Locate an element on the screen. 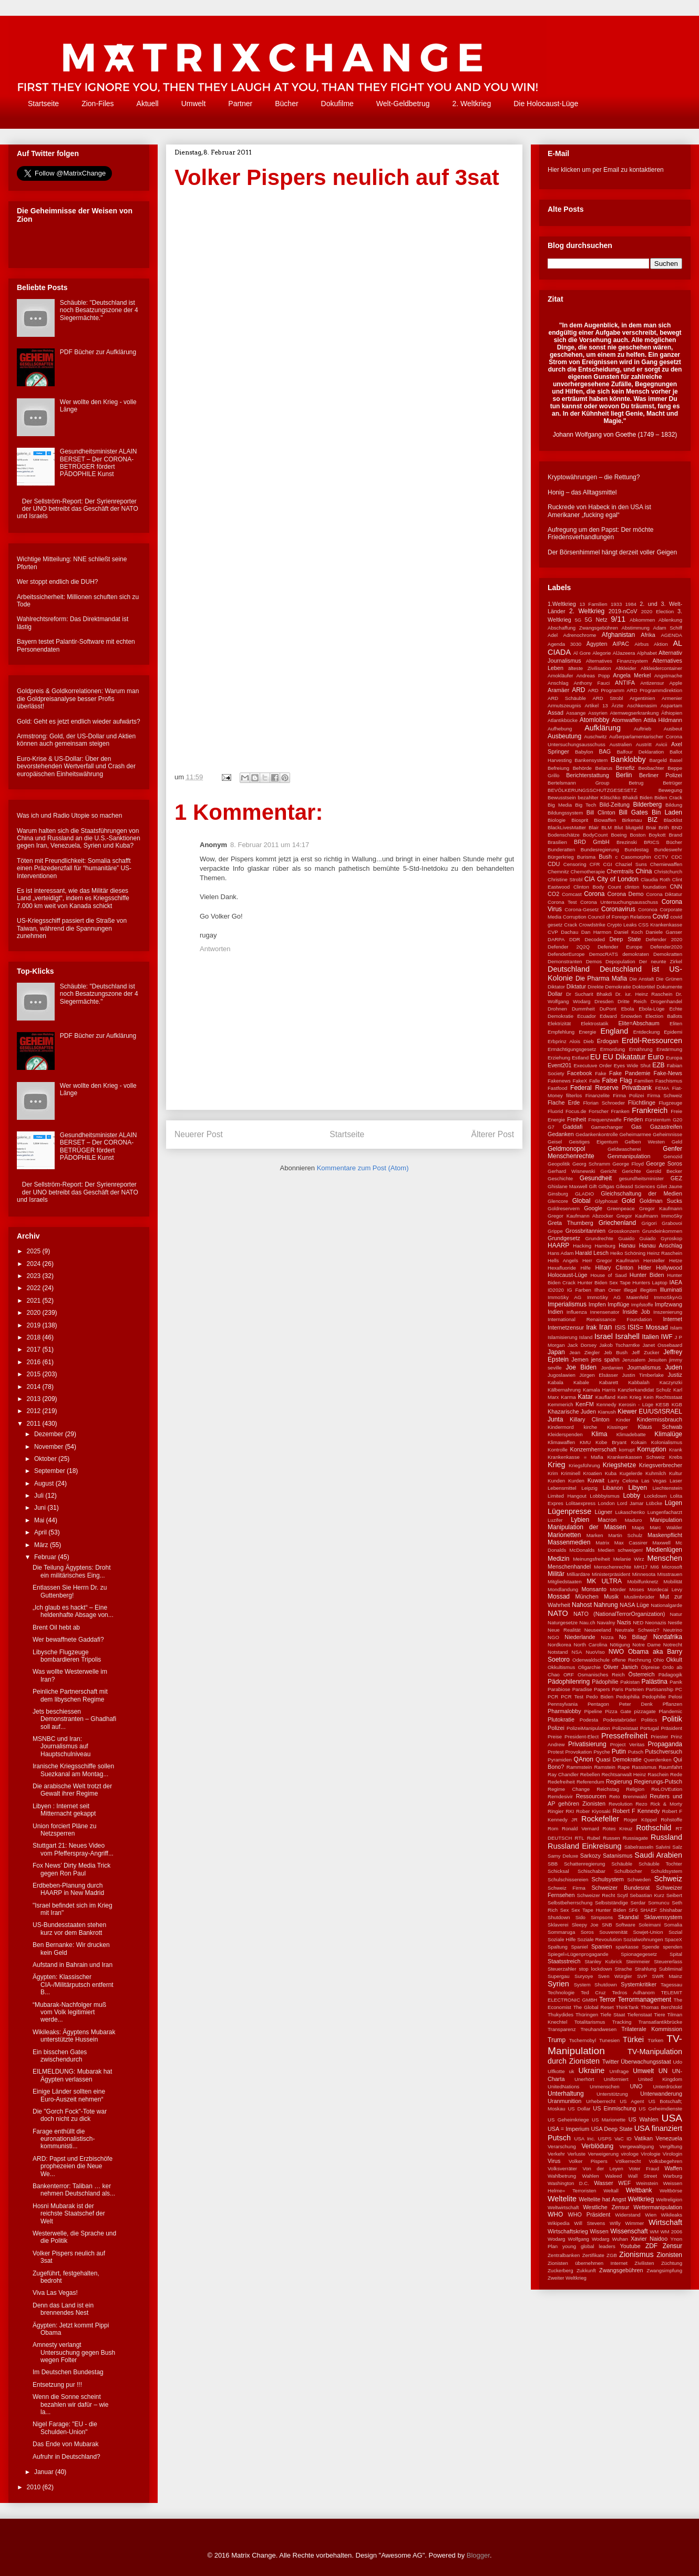 The image size is (699, 2576). Kunden is located at coordinates (556, 1480).